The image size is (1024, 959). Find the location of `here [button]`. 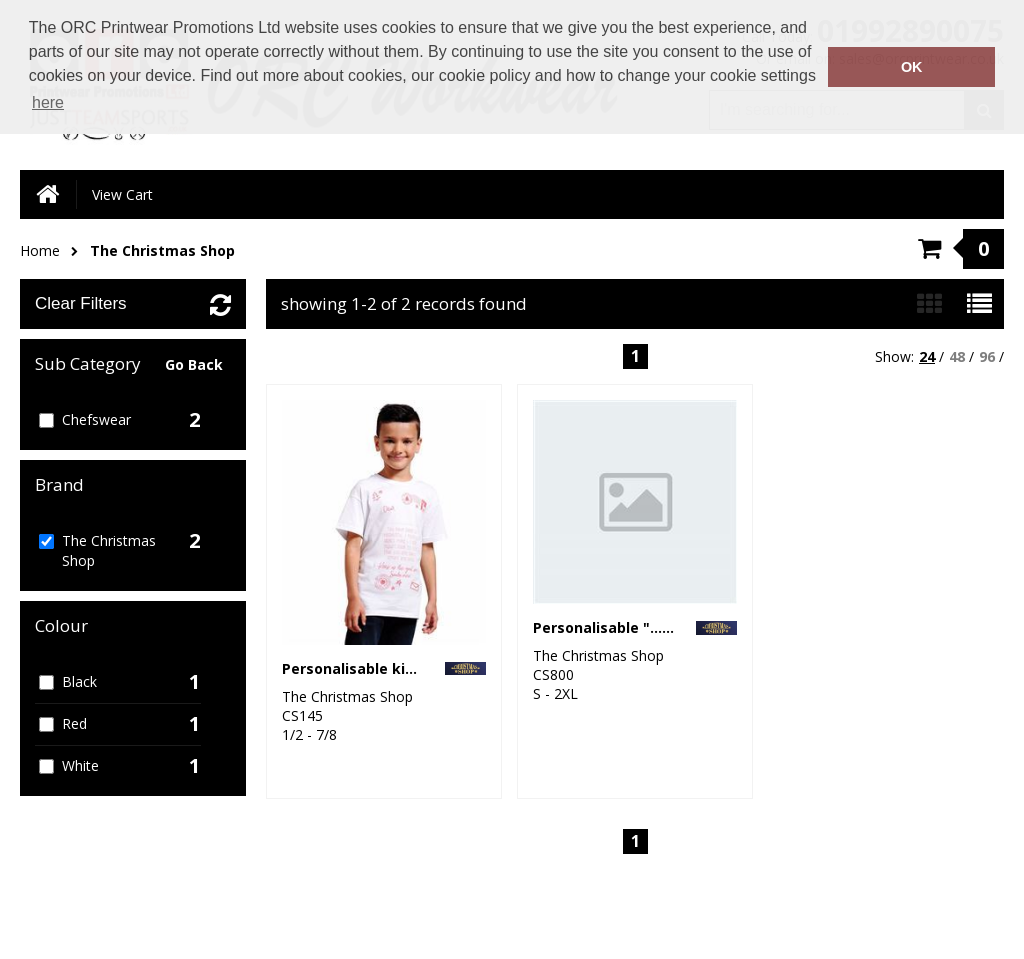

here [button] is located at coordinates (48, 102).